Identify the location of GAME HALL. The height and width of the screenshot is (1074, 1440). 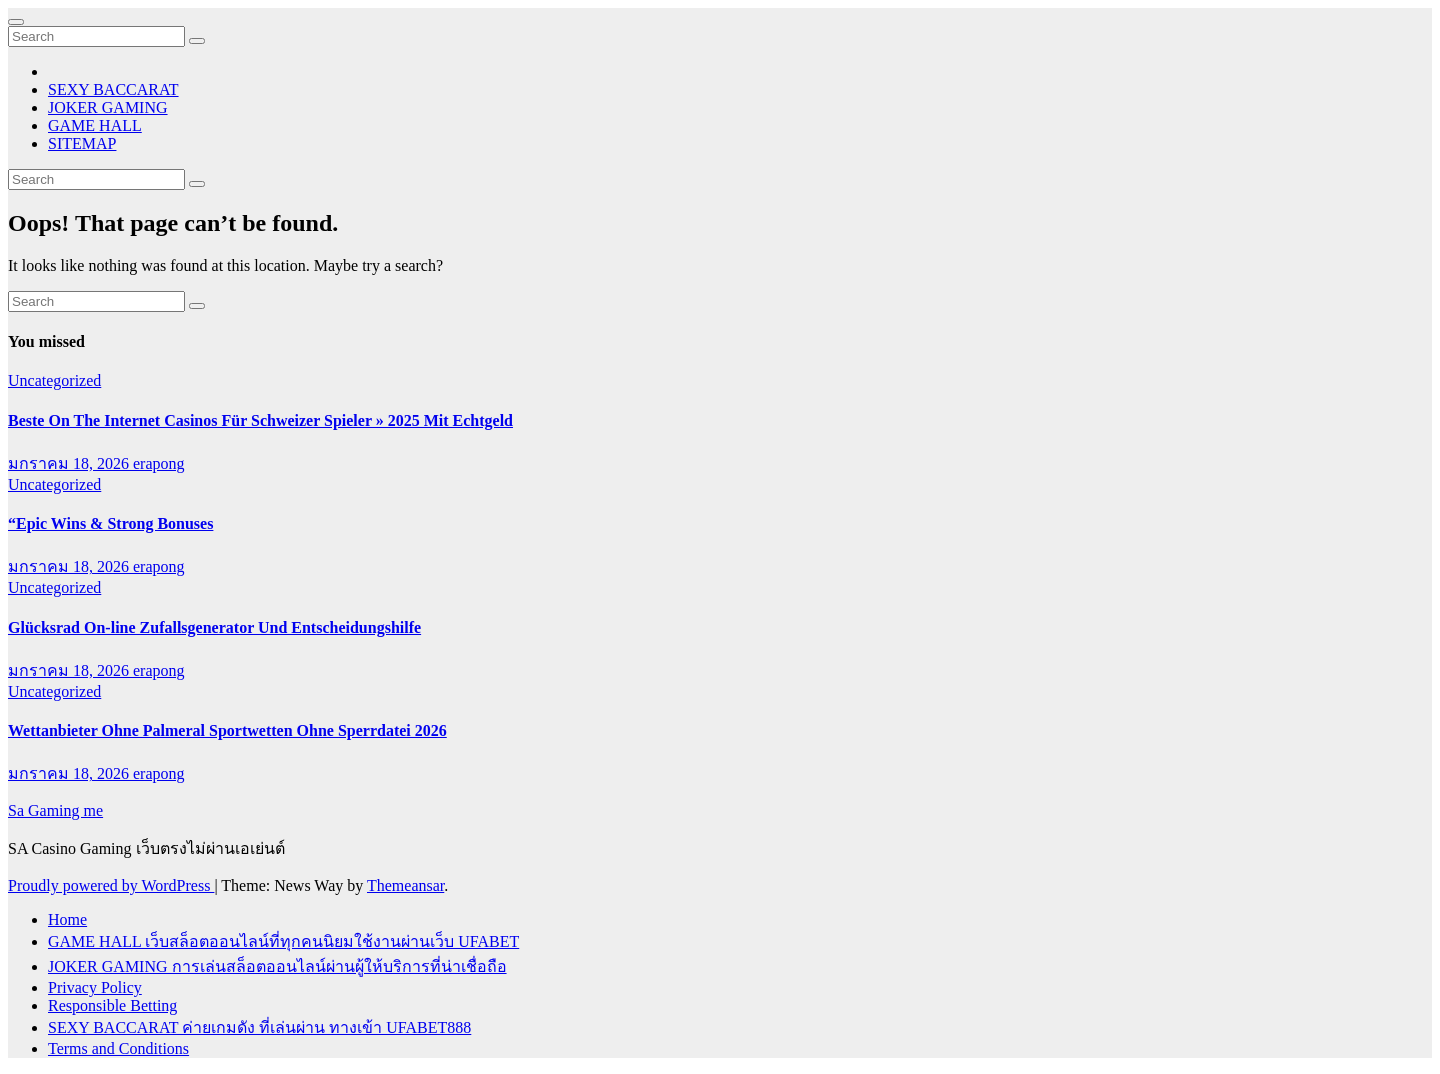
(95, 125).